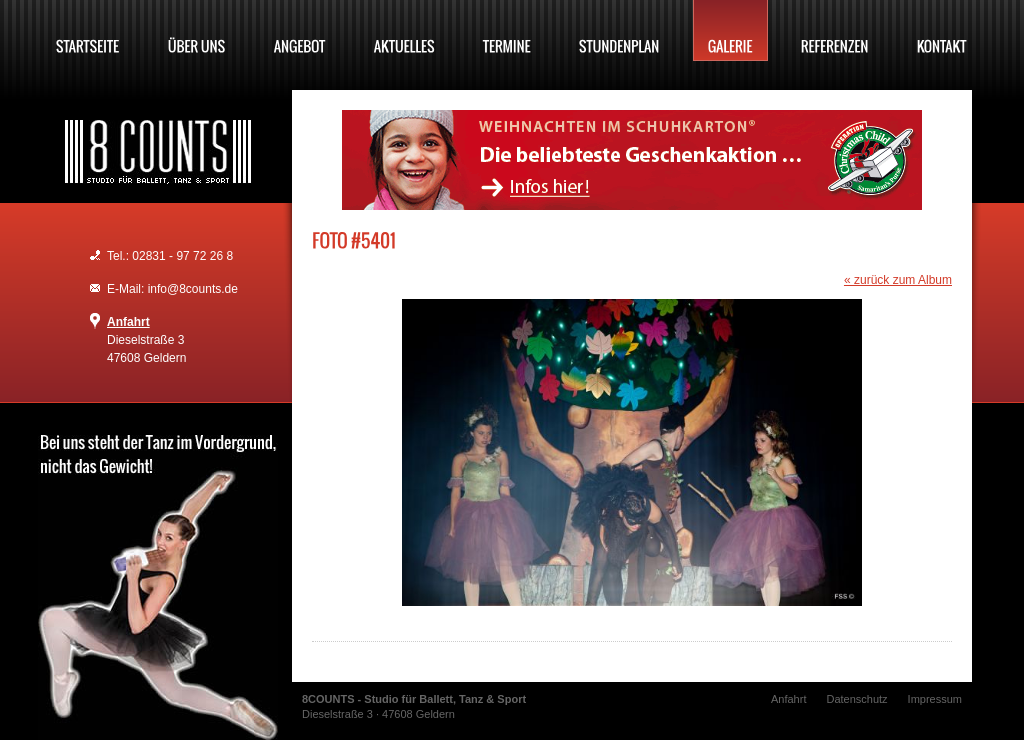 The height and width of the screenshot is (740, 1024). What do you see at coordinates (935, 699) in the screenshot?
I see `Impressum` at bounding box center [935, 699].